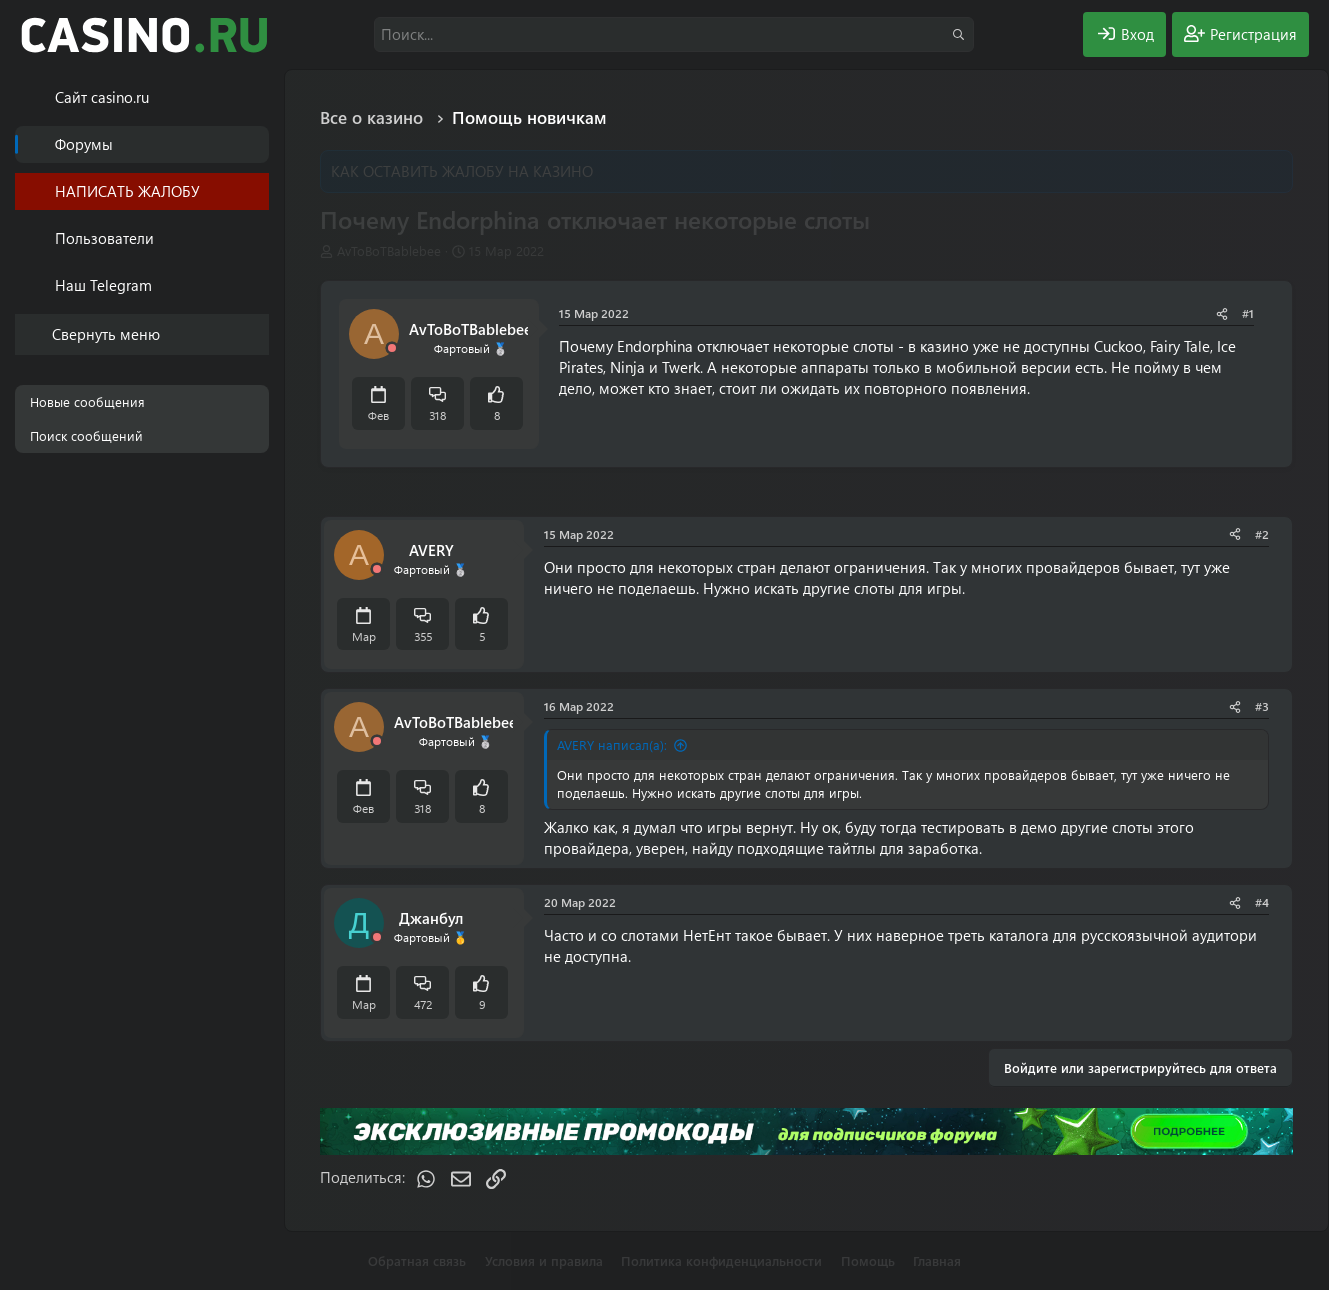  What do you see at coordinates (1262, 706) in the screenshot?
I see `#3` at bounding box center [1262, 706].